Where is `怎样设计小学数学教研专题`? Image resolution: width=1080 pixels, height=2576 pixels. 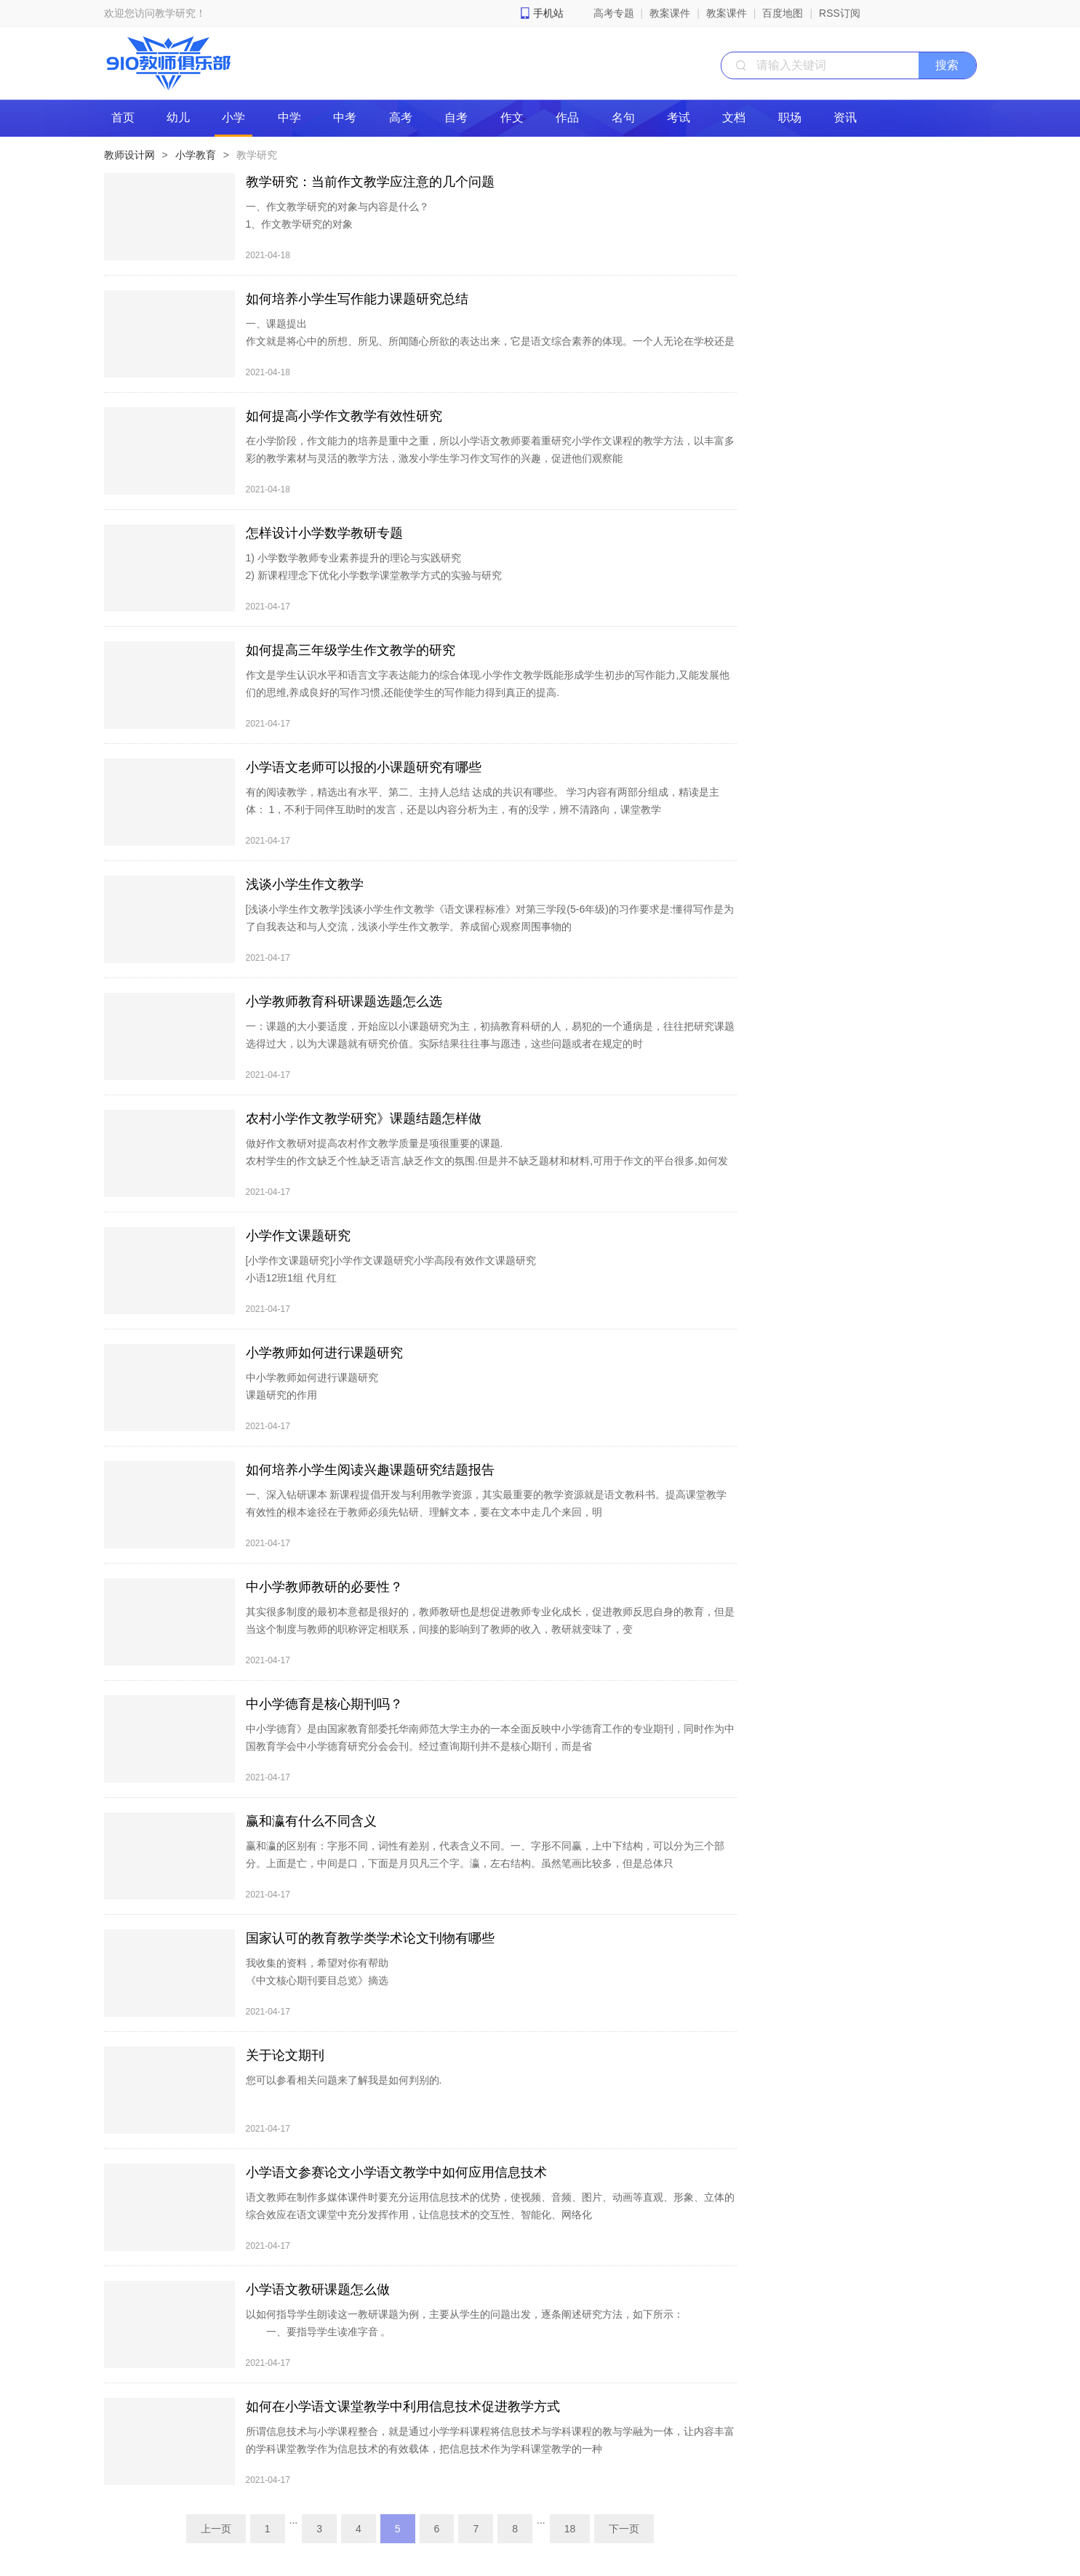
怎样设计小学数学教研专题 is located at coordinates (324, 533).